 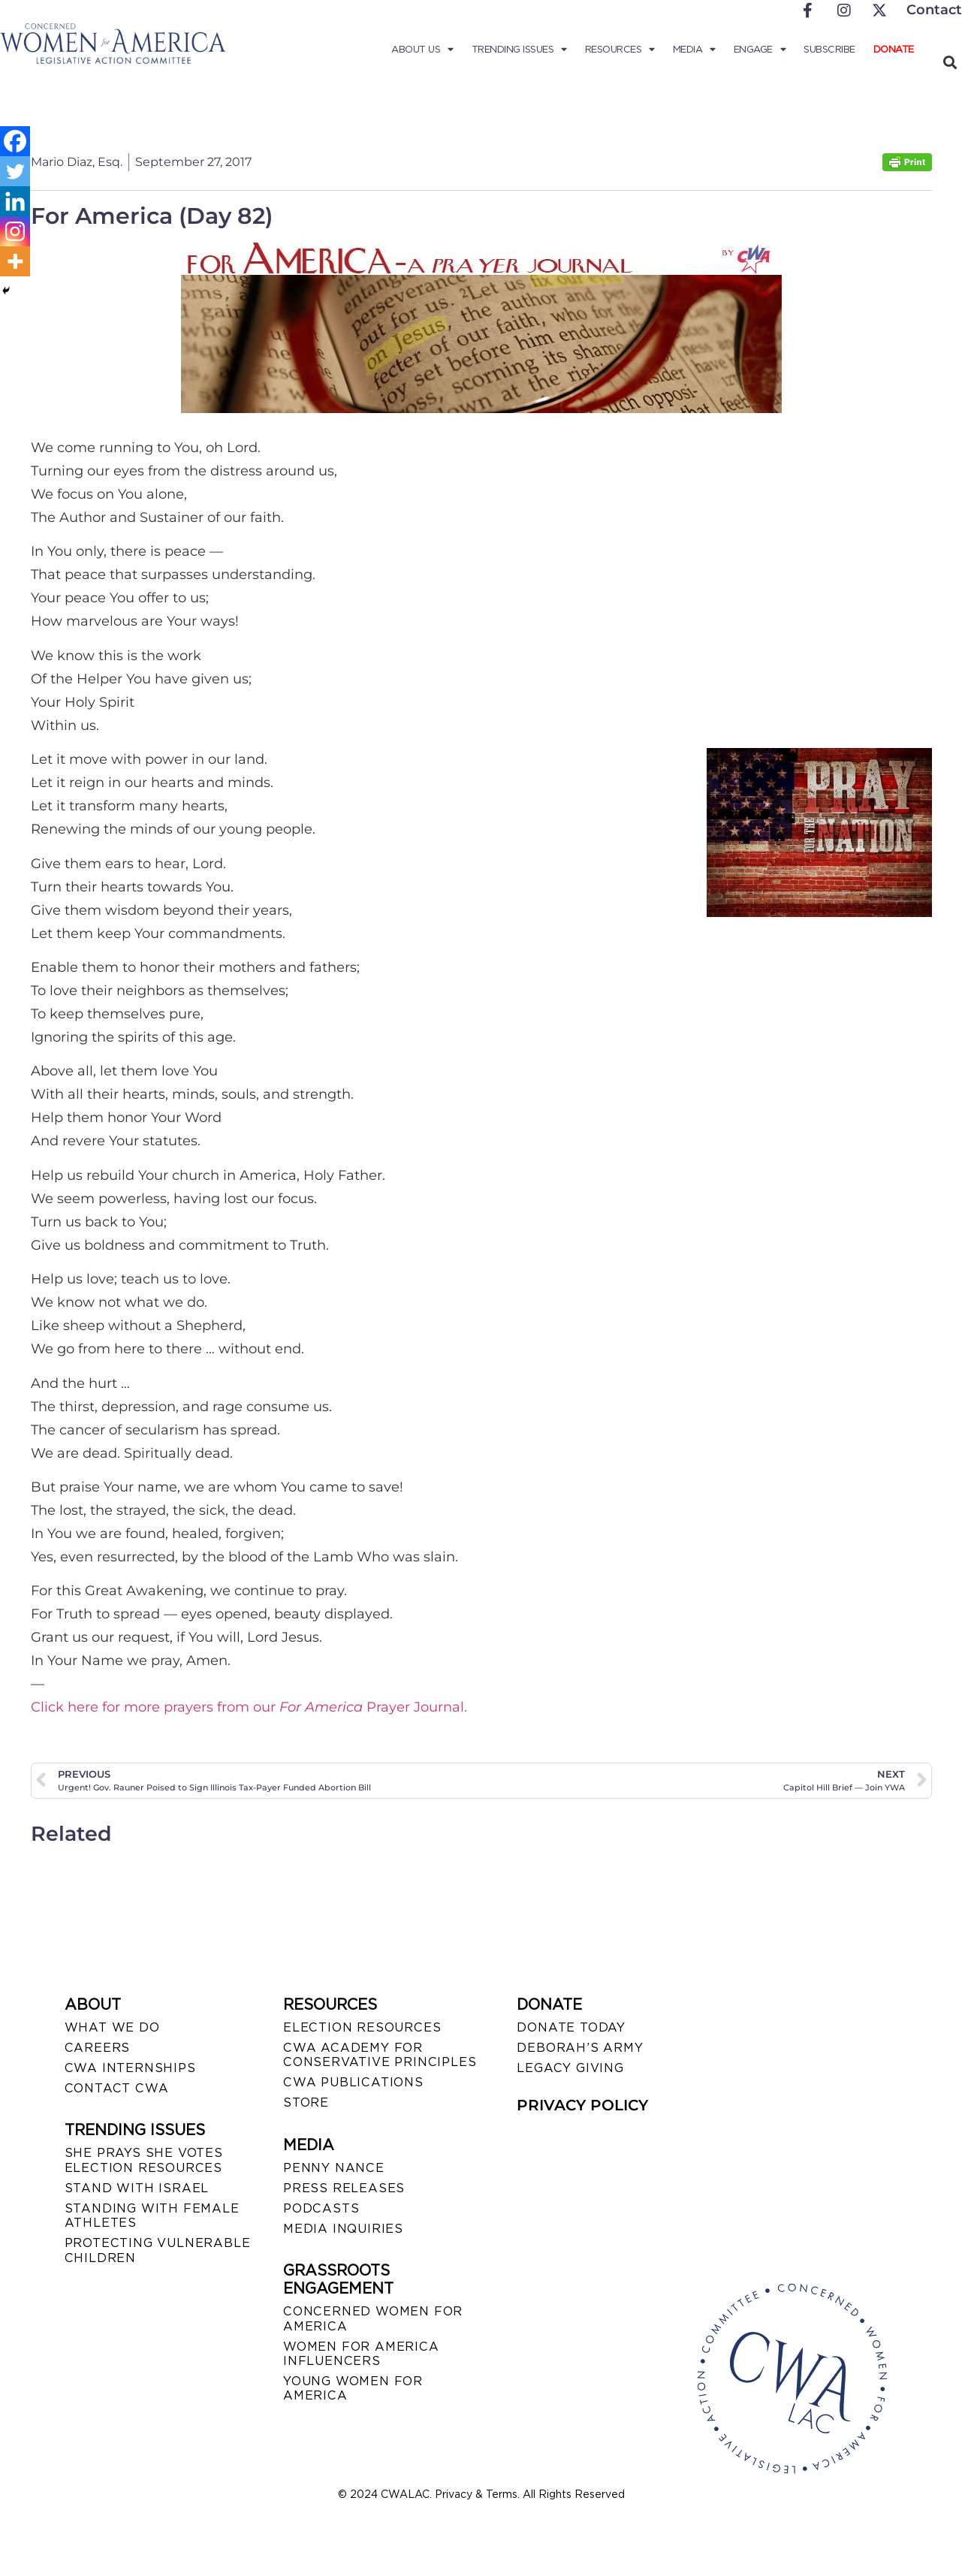 What do you see at coordinates (152, 2215) in the screenshot?
I see `STANDING WITH FEMALE ATHLETES` at bounding box center [152, 2215].